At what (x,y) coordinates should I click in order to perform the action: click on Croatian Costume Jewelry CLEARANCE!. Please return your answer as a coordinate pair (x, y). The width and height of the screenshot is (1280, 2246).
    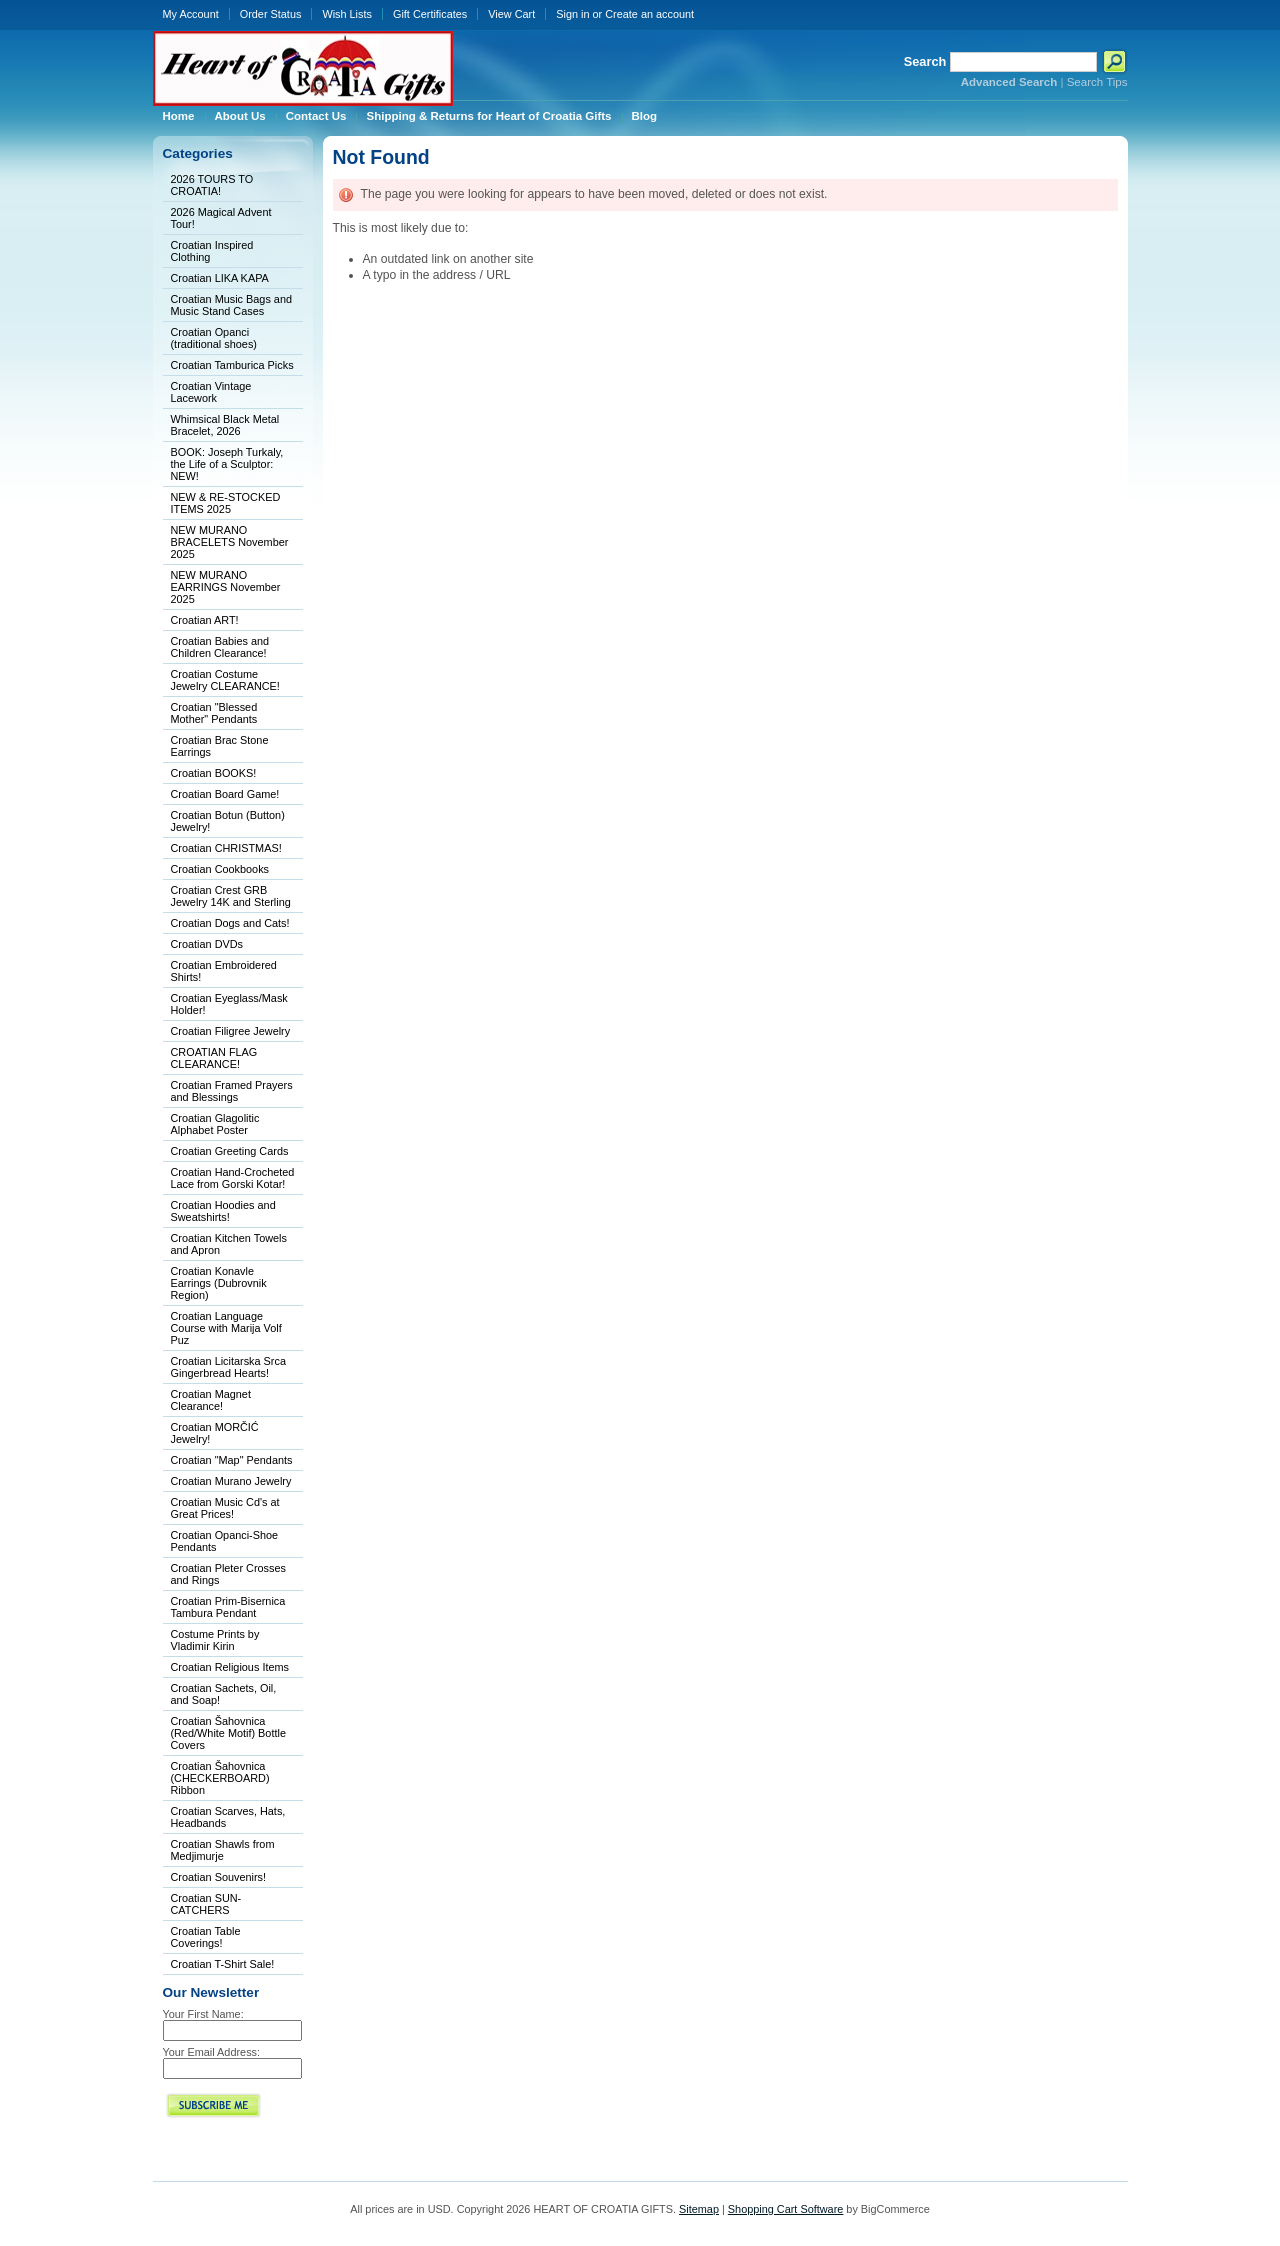
    Looking at the image, I should click on (225, 680).